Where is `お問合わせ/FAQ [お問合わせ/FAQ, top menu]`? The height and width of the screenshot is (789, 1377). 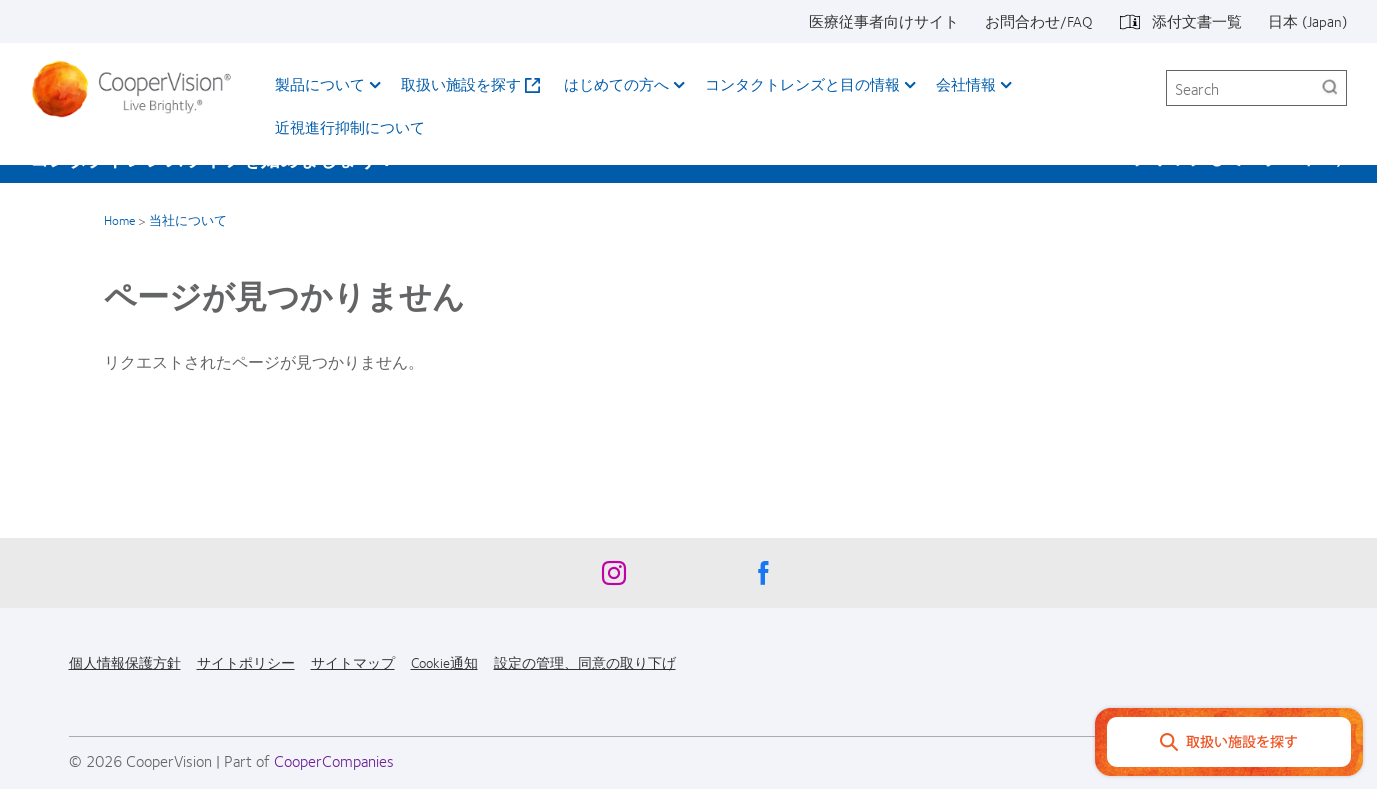
お問合わせ/FAQ [お問合わせ/FAQ, top menu] is located at coordinates (1039, 21).